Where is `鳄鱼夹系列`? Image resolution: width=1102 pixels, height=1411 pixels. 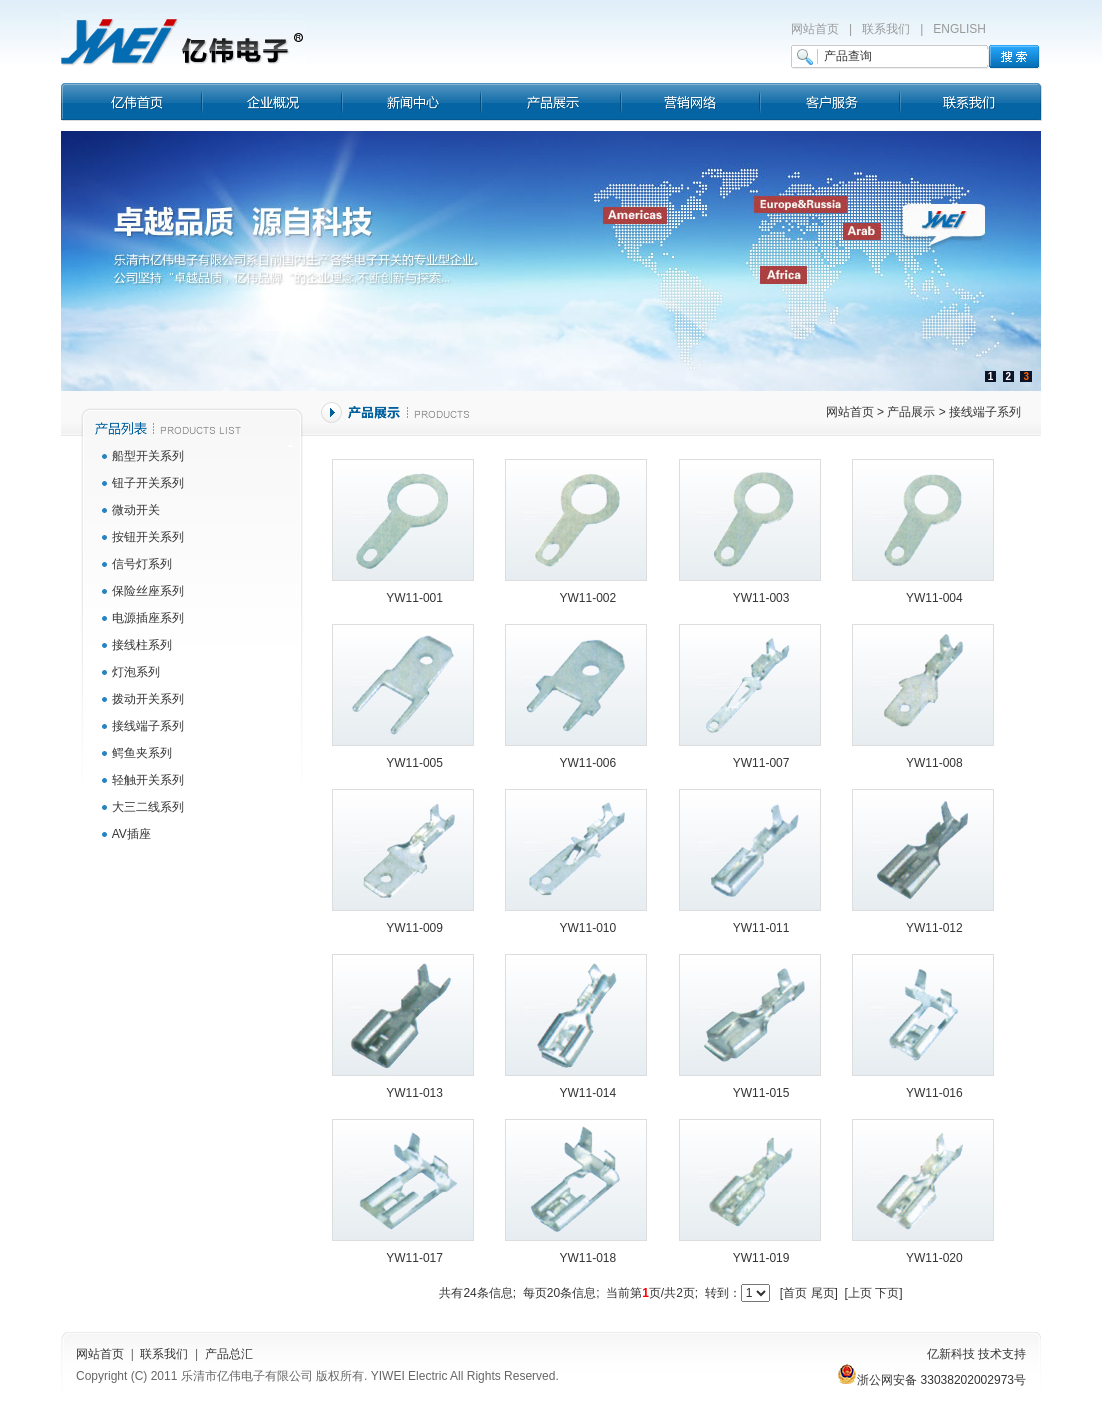 鳄鱼夹系列 is located at coordinates (142, 753).